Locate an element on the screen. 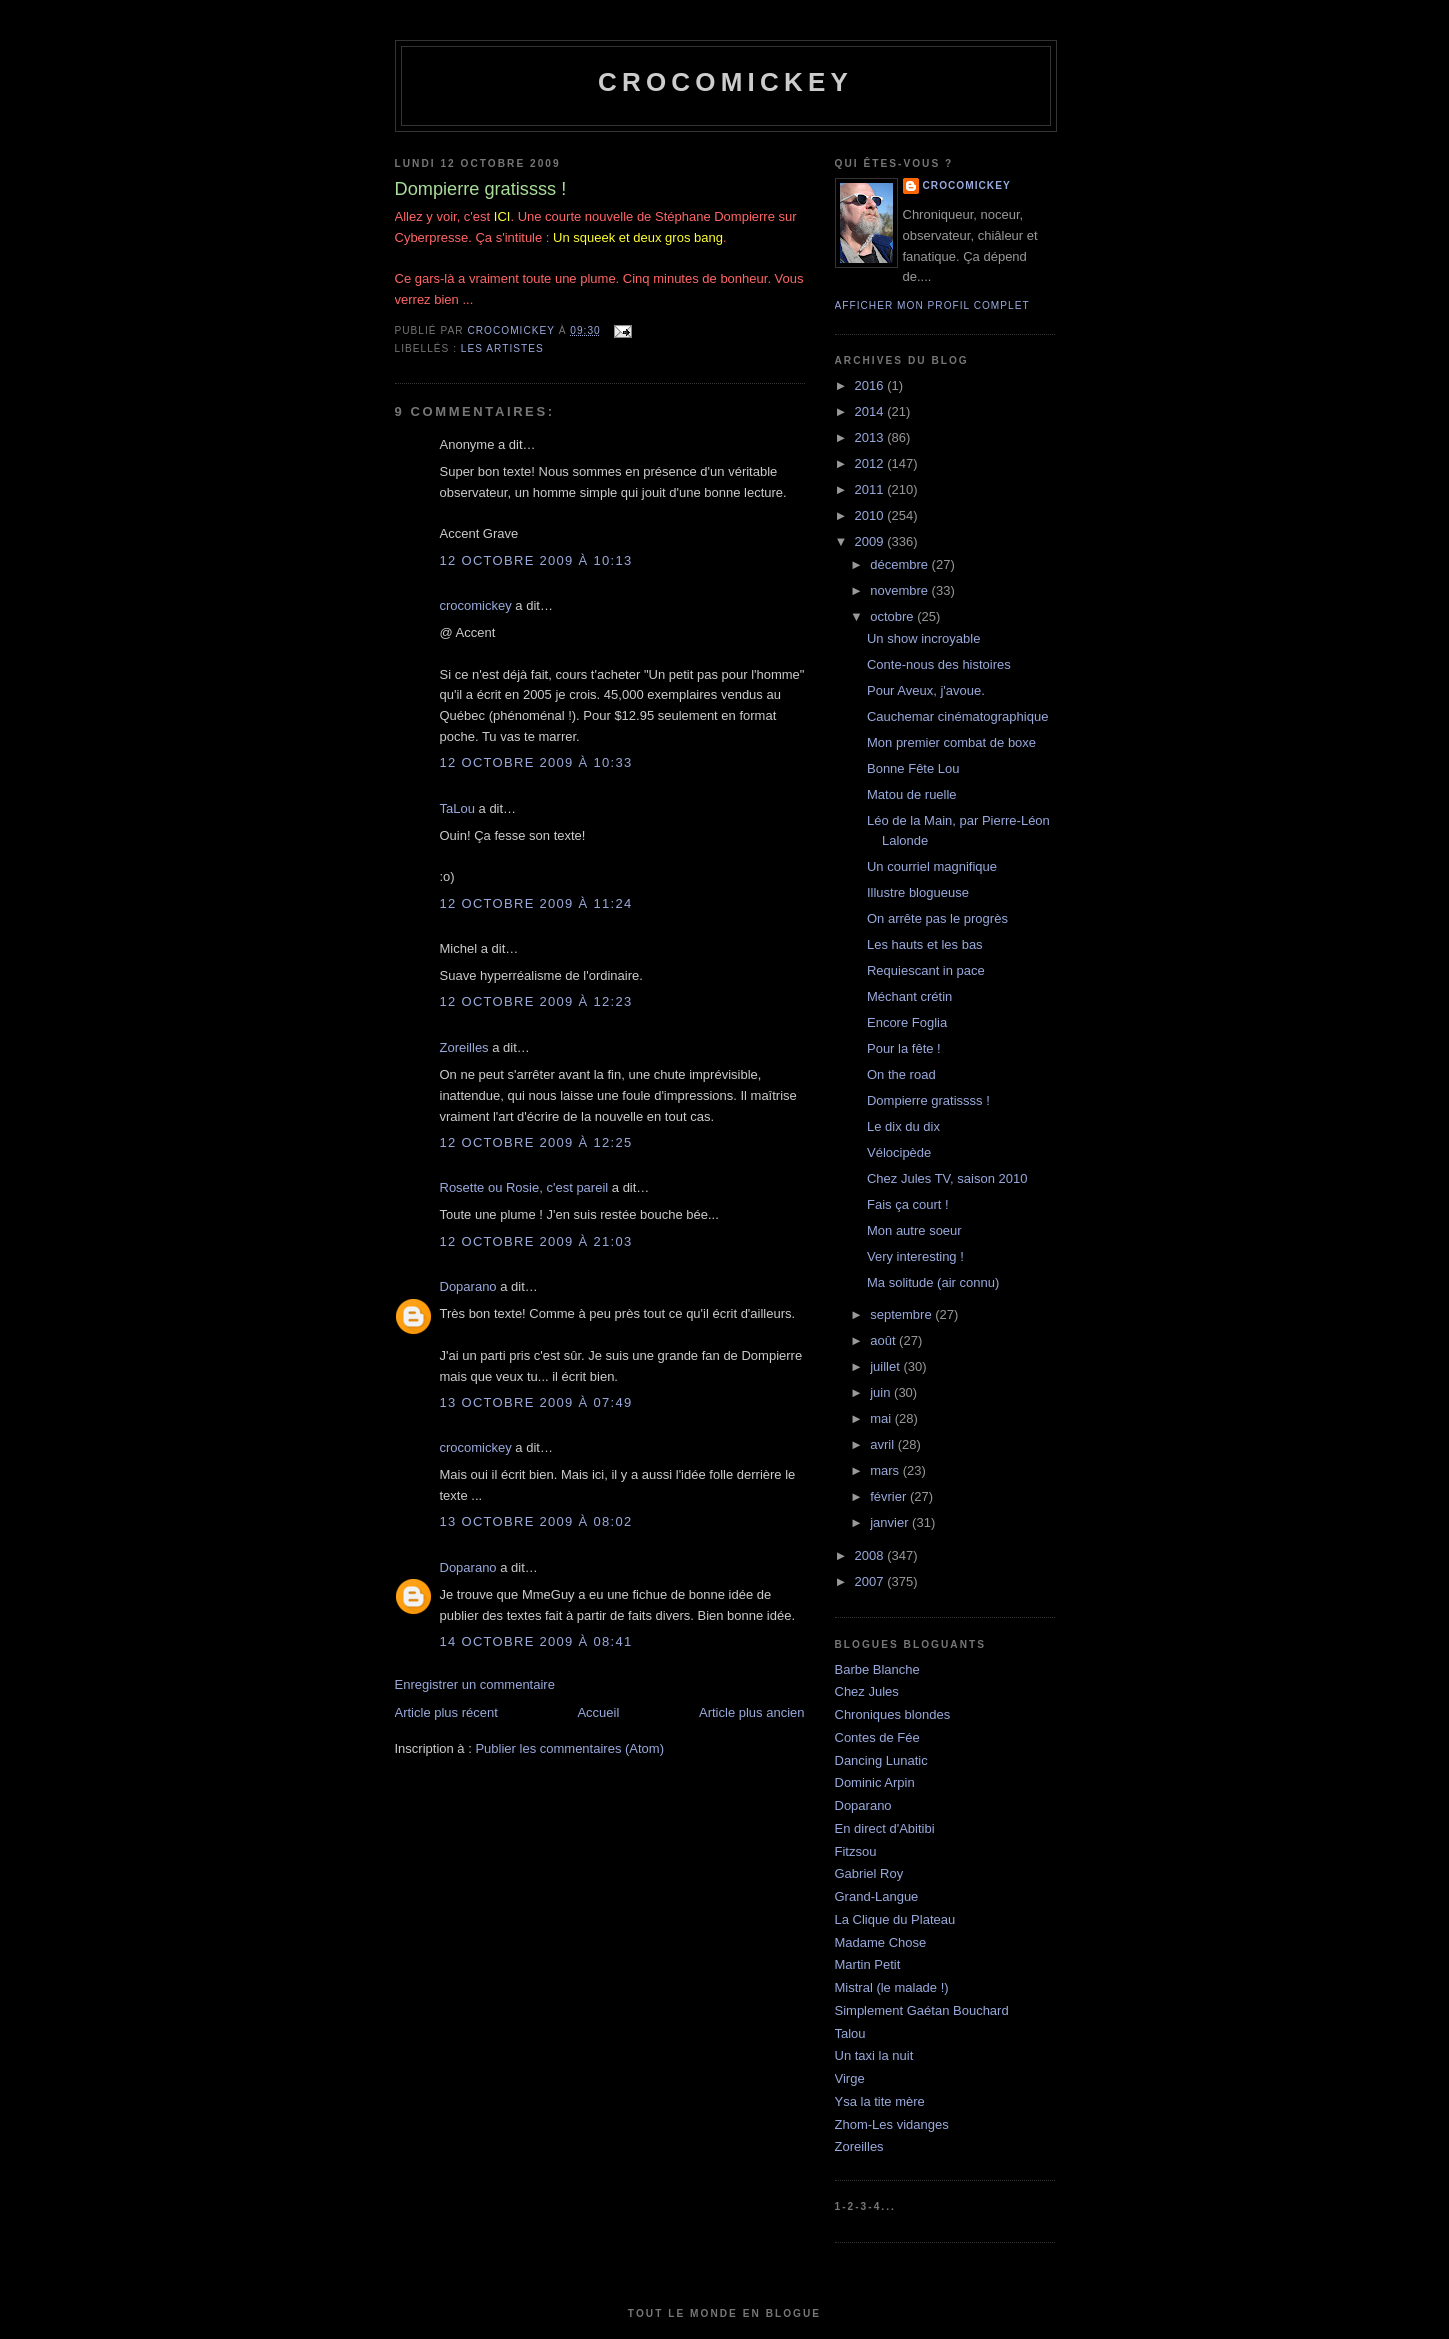 This screenshot has width=1449, height=2339. Article plus récent is located at coordinates (446, 1712).